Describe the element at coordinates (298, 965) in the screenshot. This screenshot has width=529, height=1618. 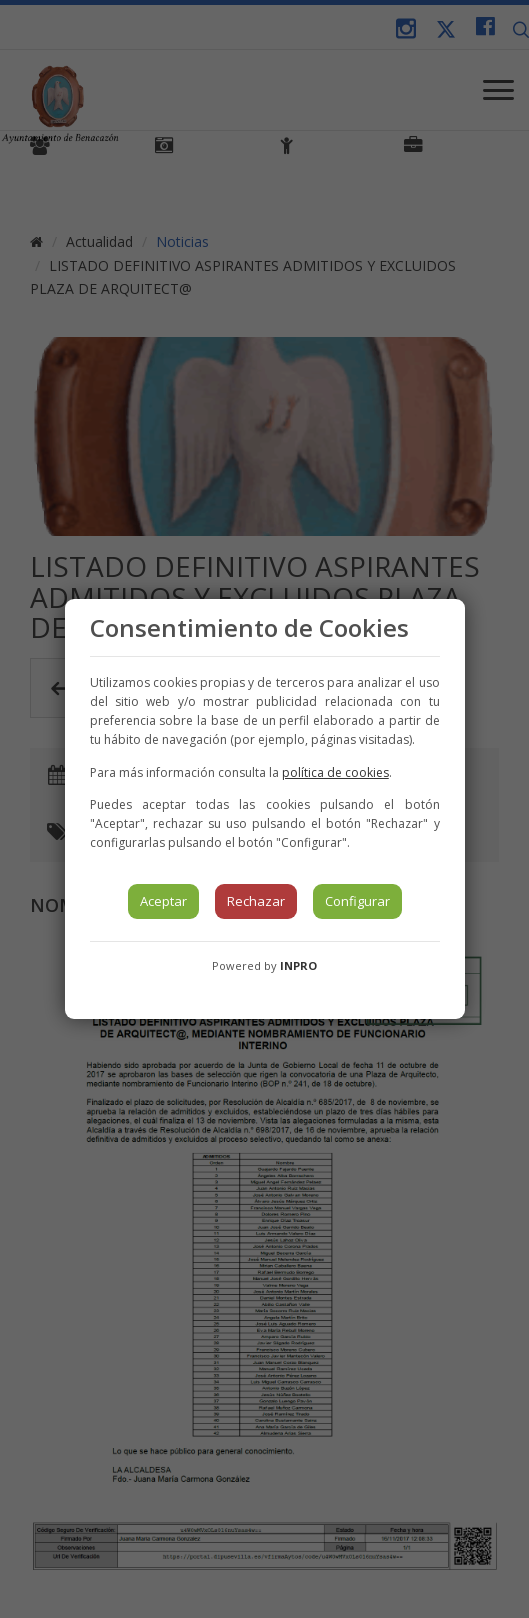
I see `INPRO` at that location.